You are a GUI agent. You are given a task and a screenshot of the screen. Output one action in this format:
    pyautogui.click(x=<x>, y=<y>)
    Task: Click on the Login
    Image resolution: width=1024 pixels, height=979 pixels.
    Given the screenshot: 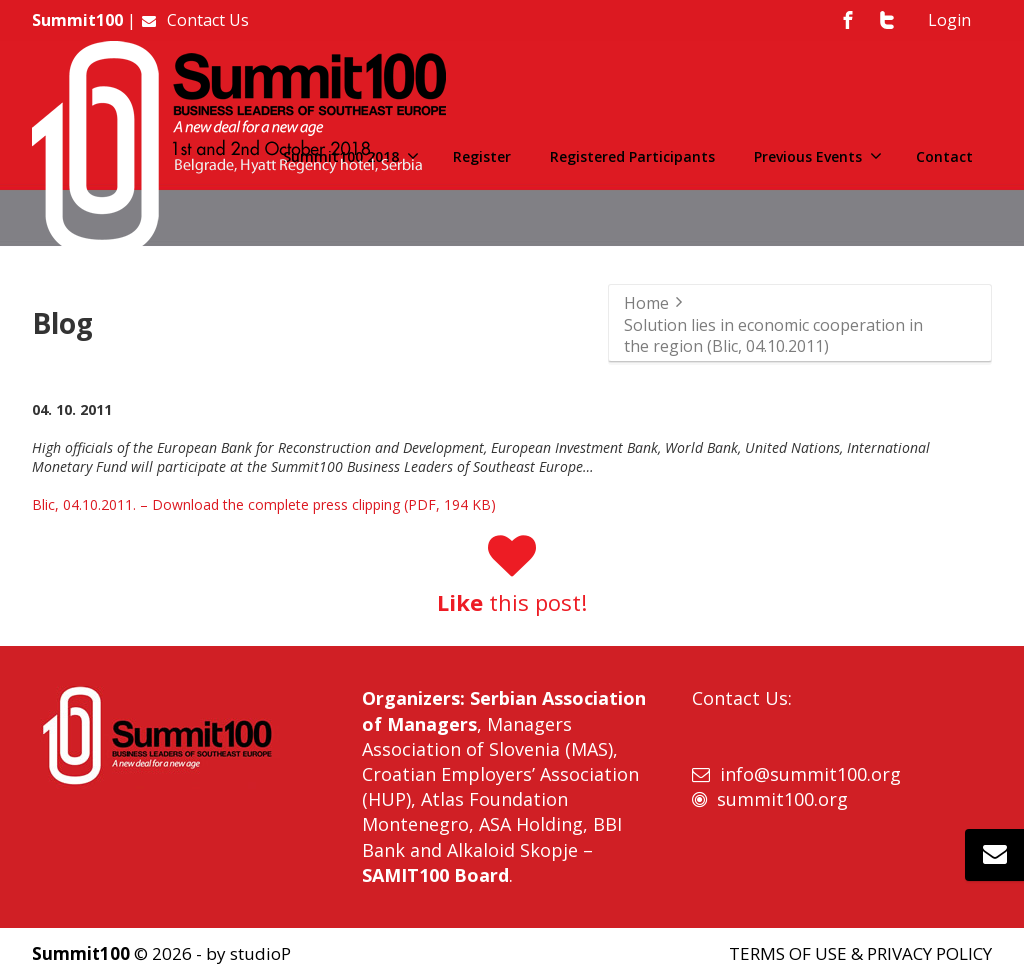 What is the action you would take?
    pyautogui.click(x=949, y=20)
    